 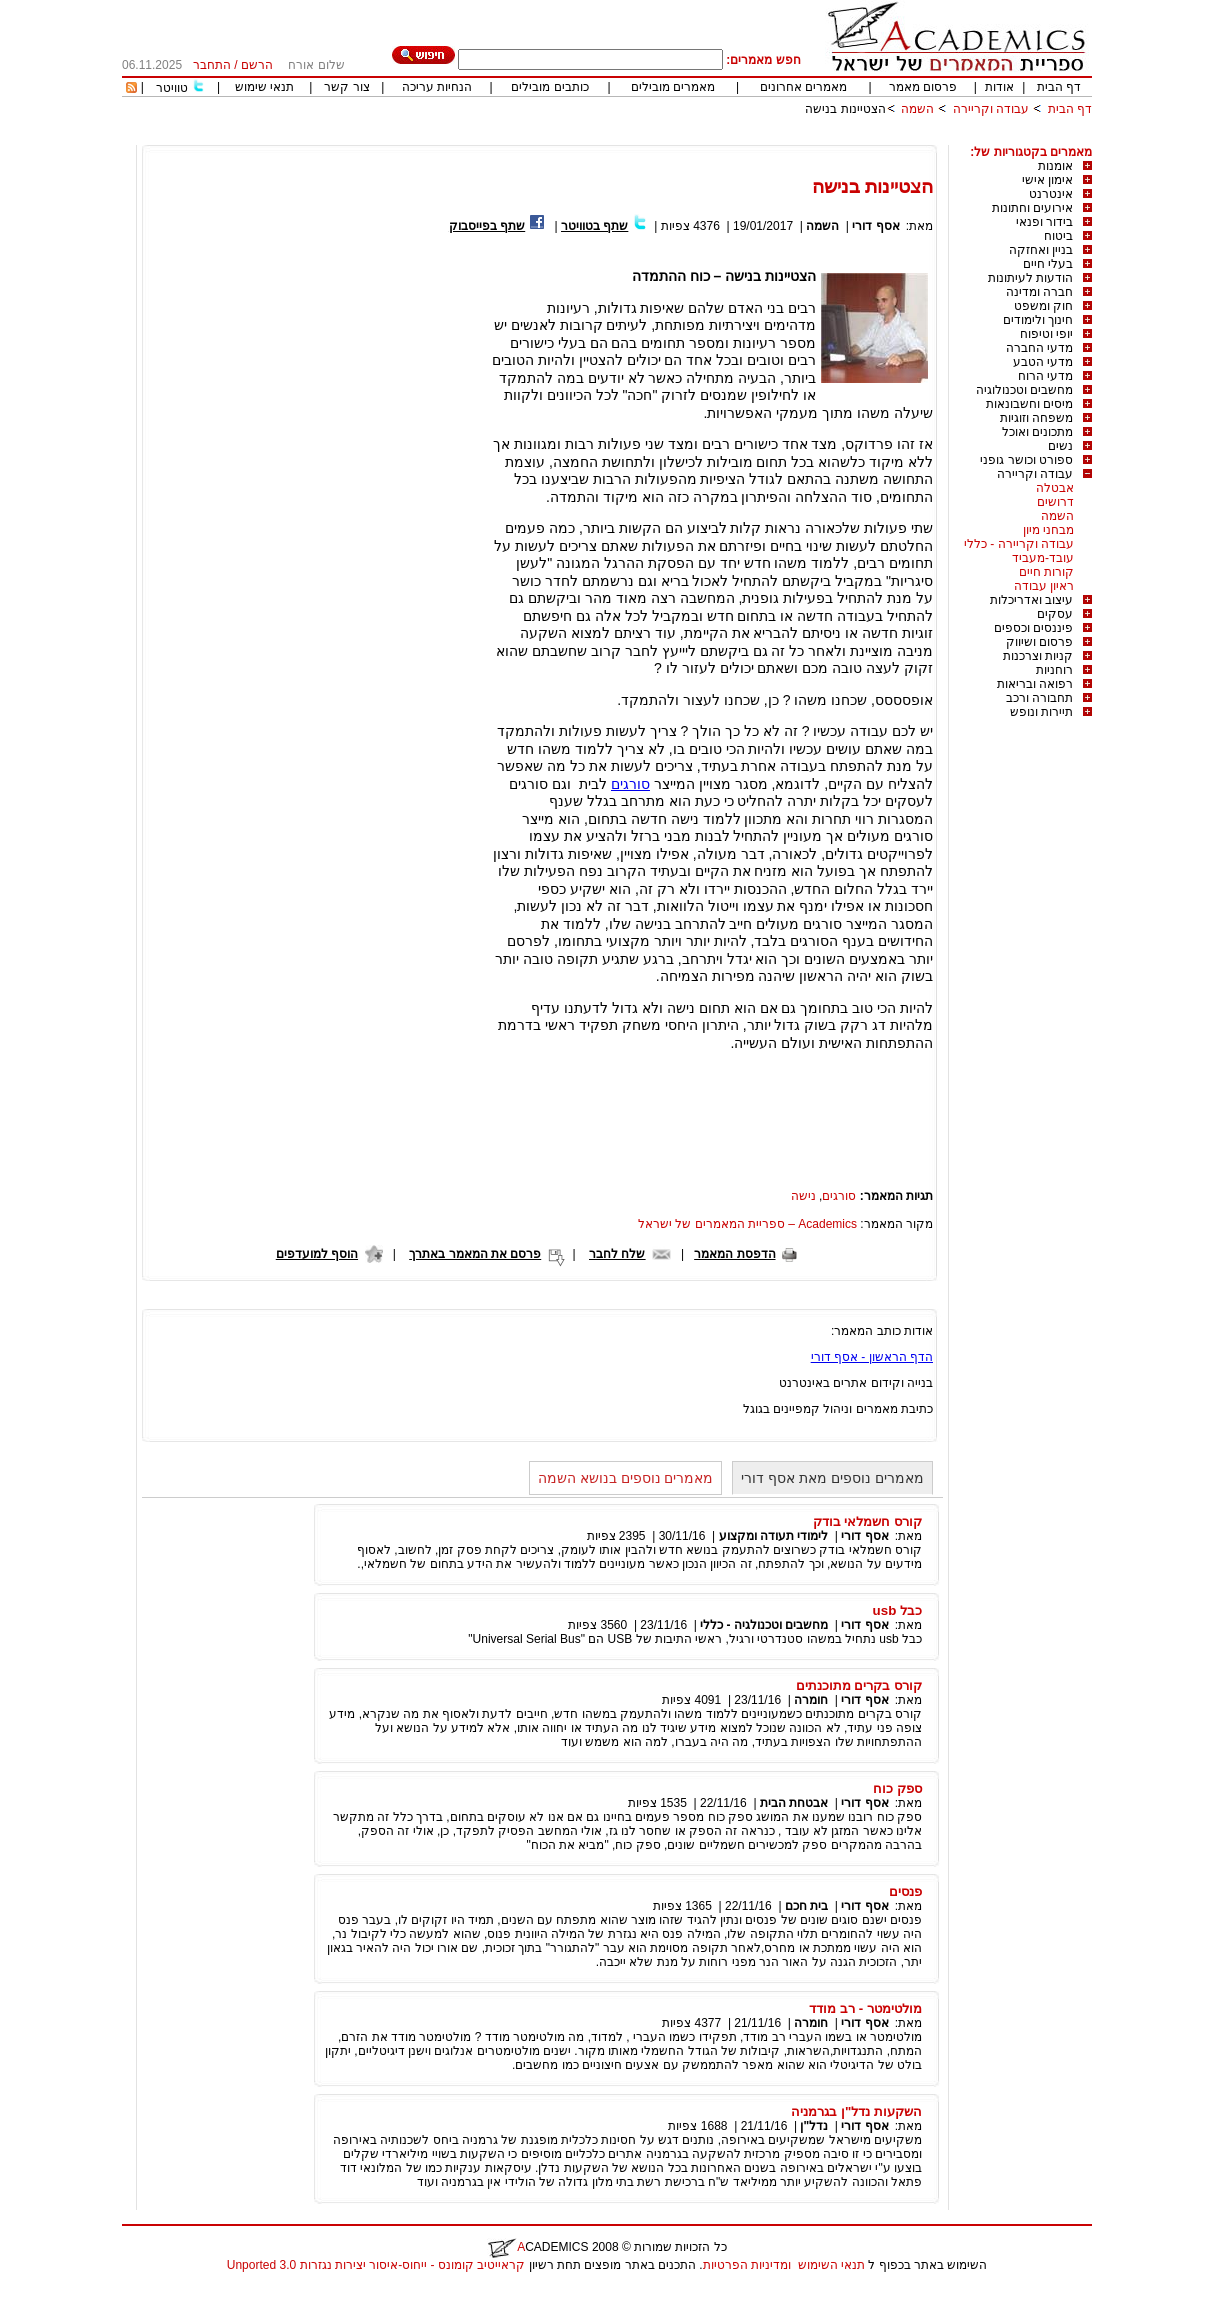 What do you see at coordinates (1041, 250) in the screenshot?
I see `בניין ואחזקה` at bounding box center [1041, 250].